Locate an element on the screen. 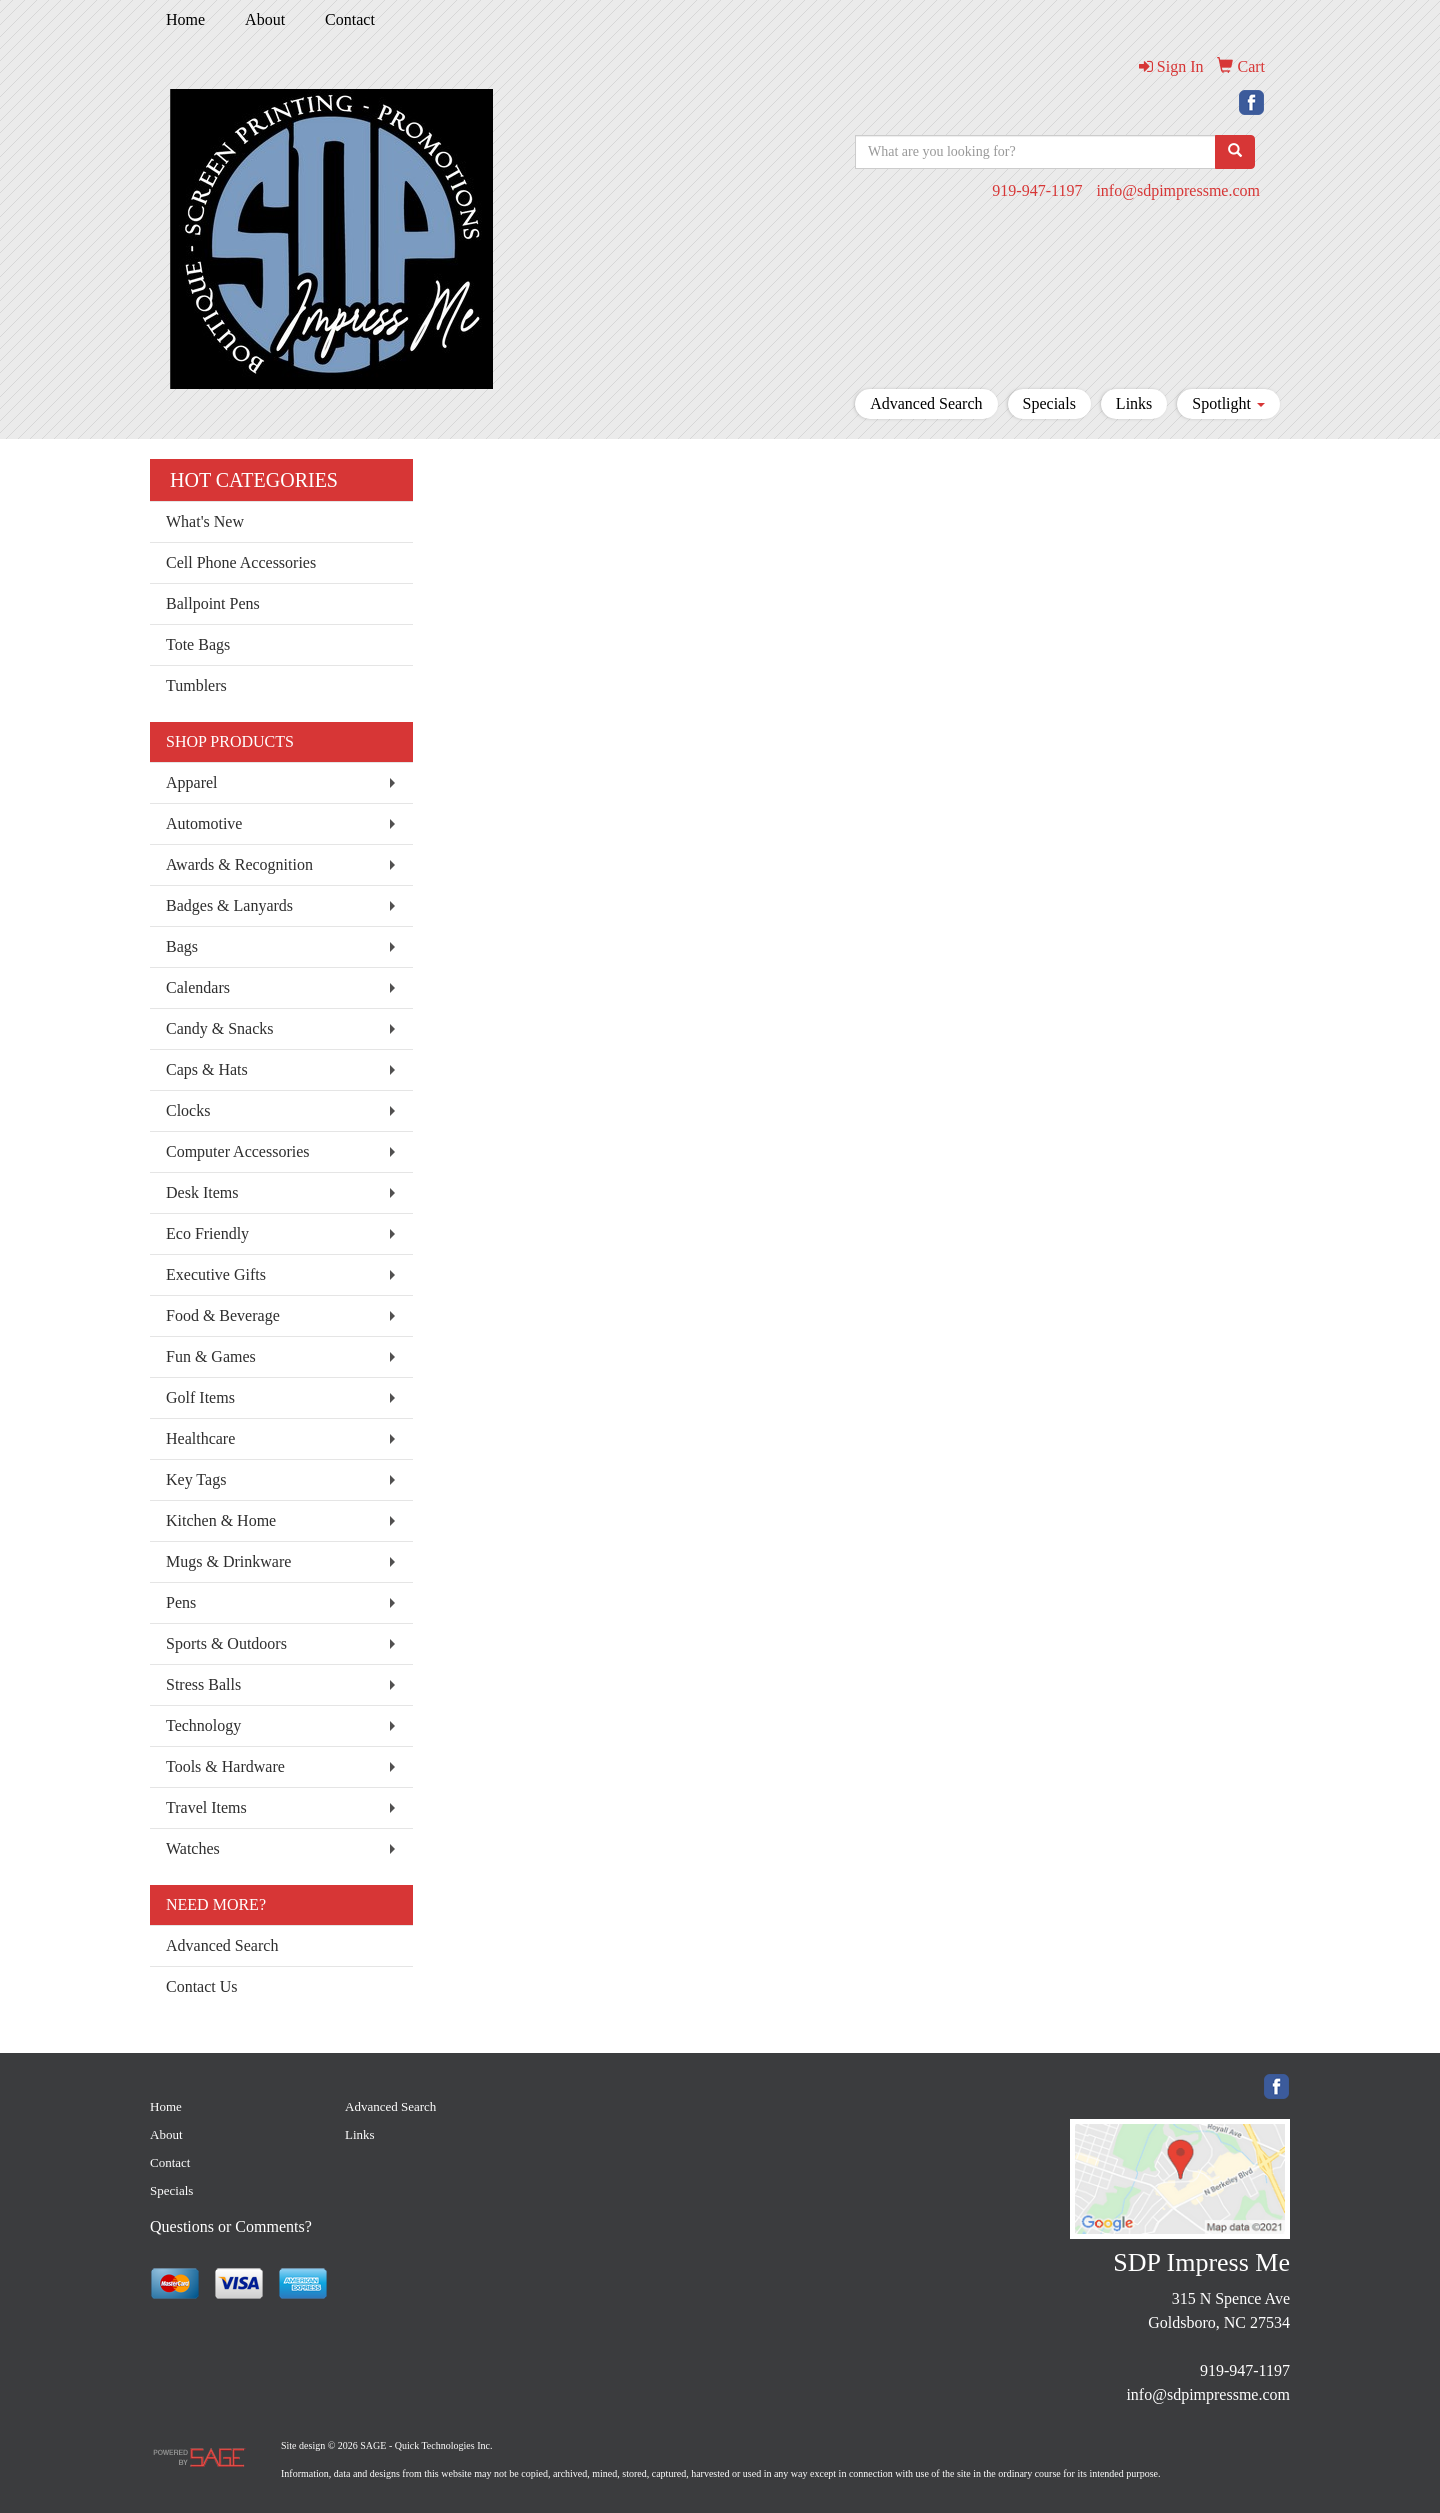  info@sdpimpressme.com is located at coordinates (1178, 190).